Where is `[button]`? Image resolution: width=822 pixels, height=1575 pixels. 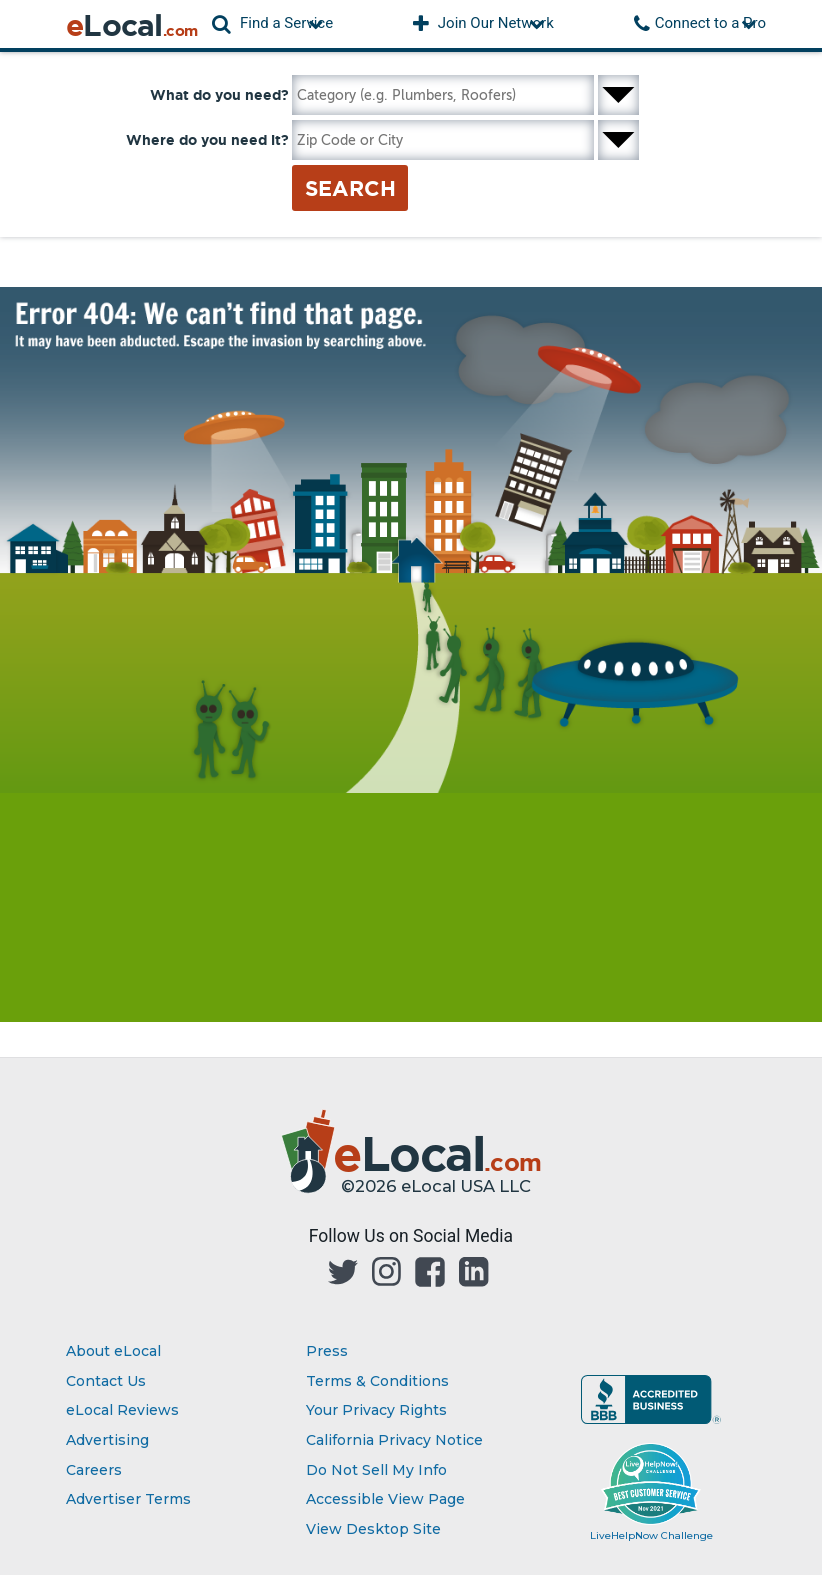 [button] is located at coordinates (272, 24).